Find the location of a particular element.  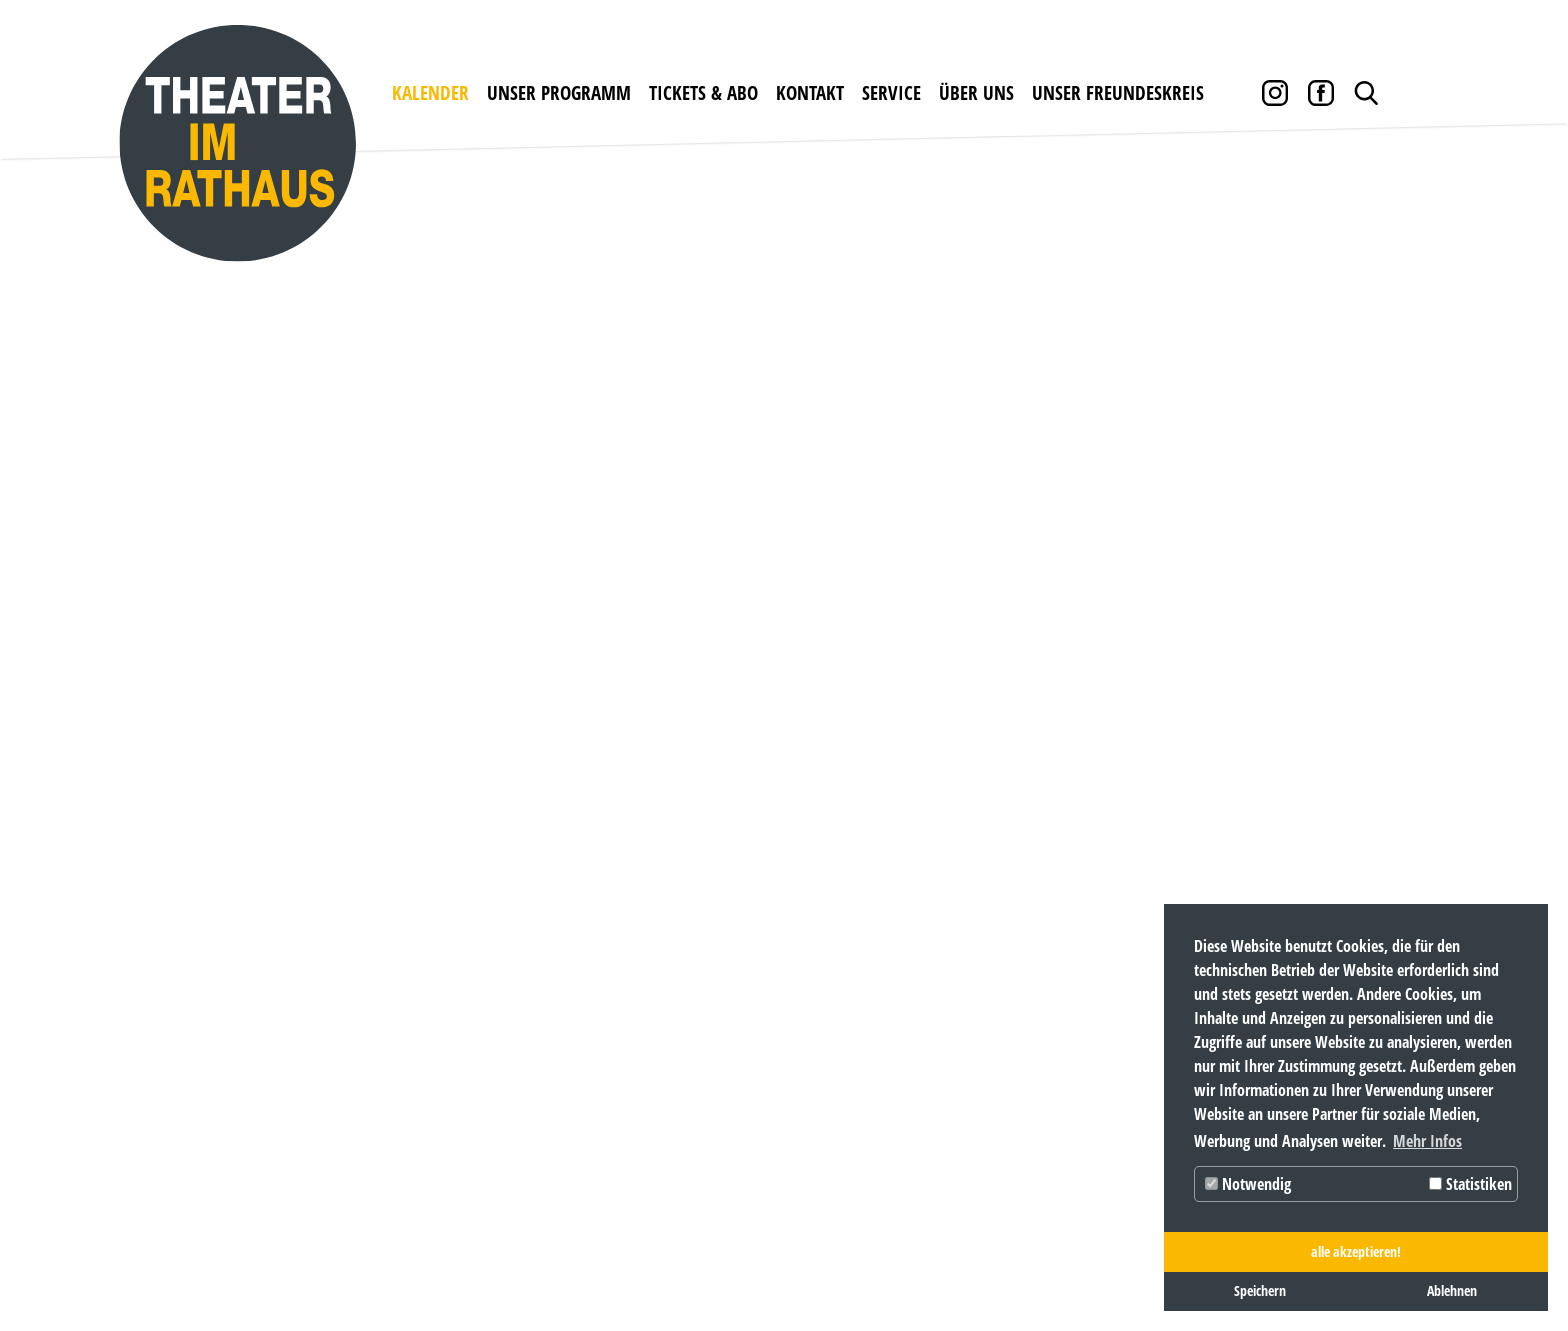

Notwendig is located at coordinates (1248, 1184).